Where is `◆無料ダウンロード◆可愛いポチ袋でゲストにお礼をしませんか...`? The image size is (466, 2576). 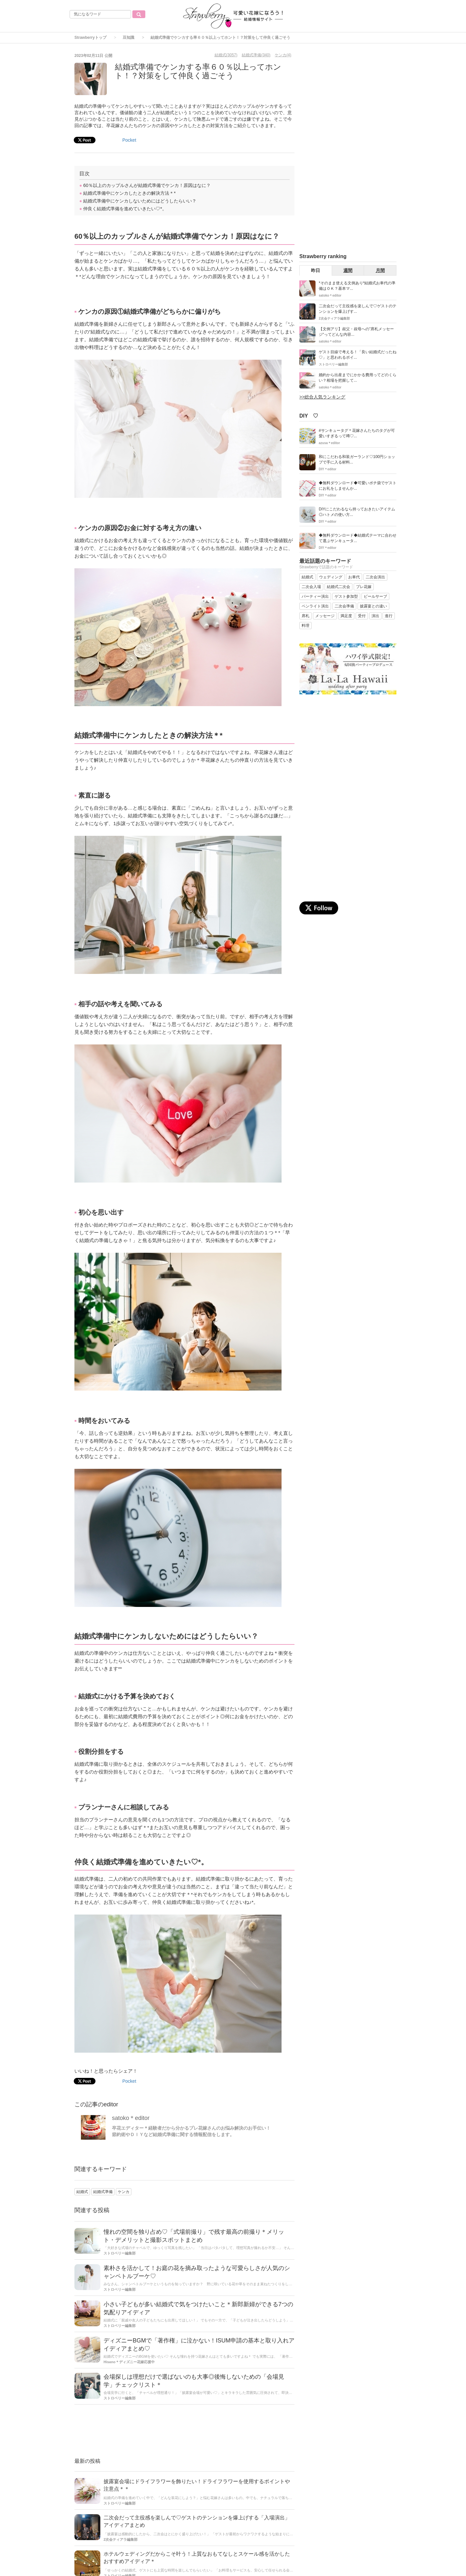
◆無料ダウンロード◆可愛いポチ袋でゲストにお礼をしませんか... is located at coordinates (357, 486).